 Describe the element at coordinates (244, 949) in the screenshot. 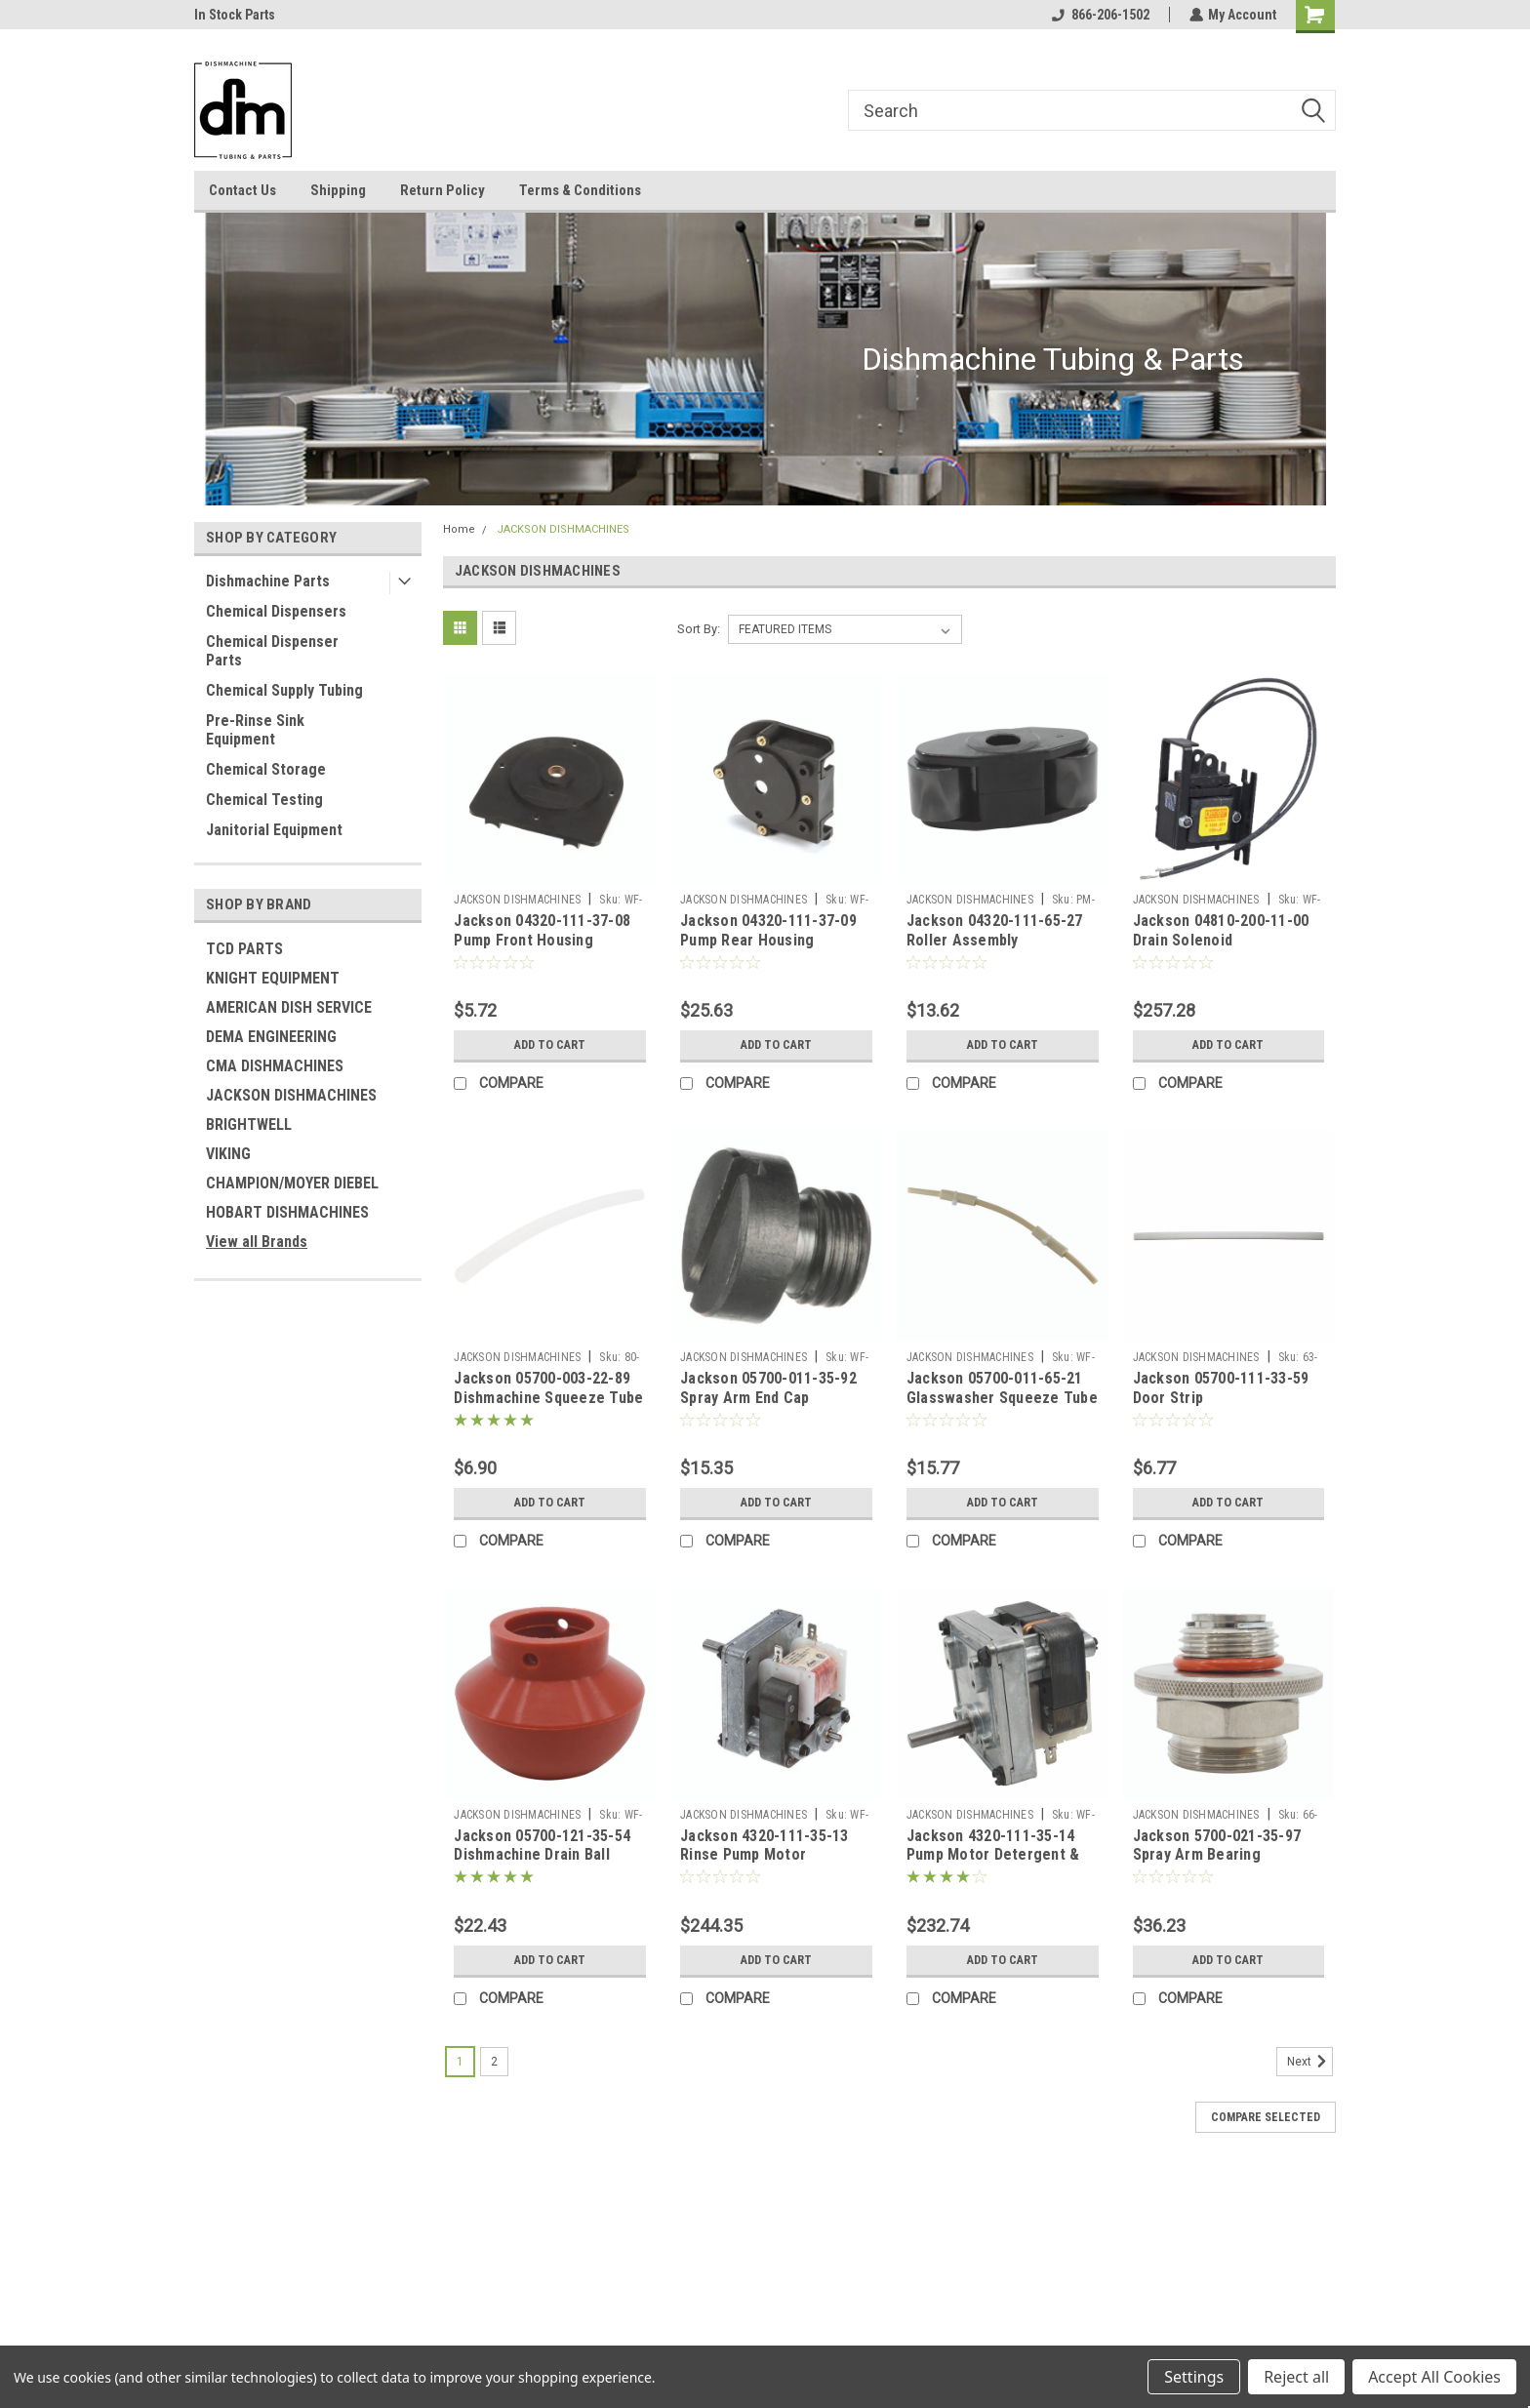

I see `TCD PARTS` at that location.